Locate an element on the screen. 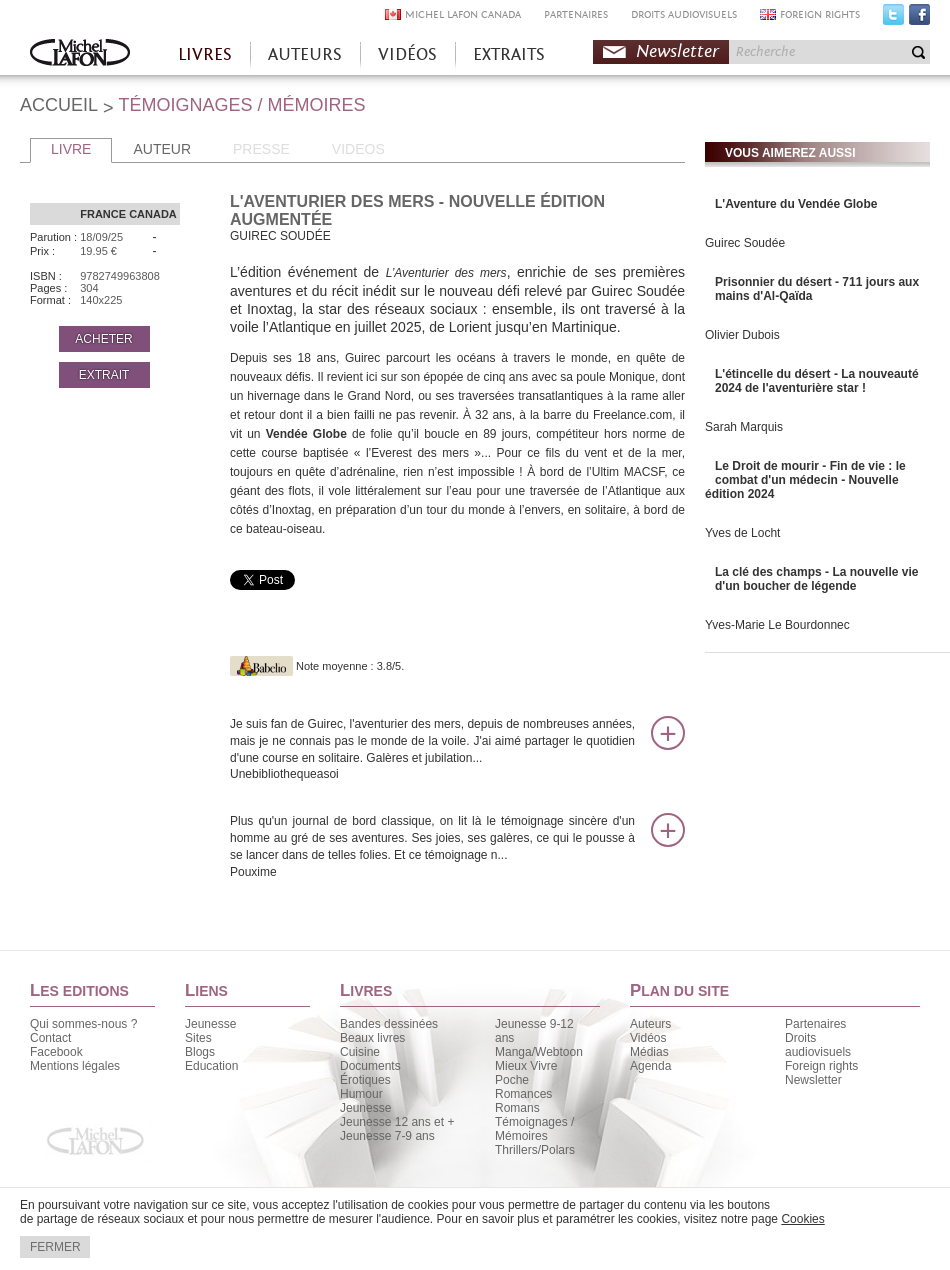 The image size is (950, 1270). Newsletter is located at coordinates (677, 51).